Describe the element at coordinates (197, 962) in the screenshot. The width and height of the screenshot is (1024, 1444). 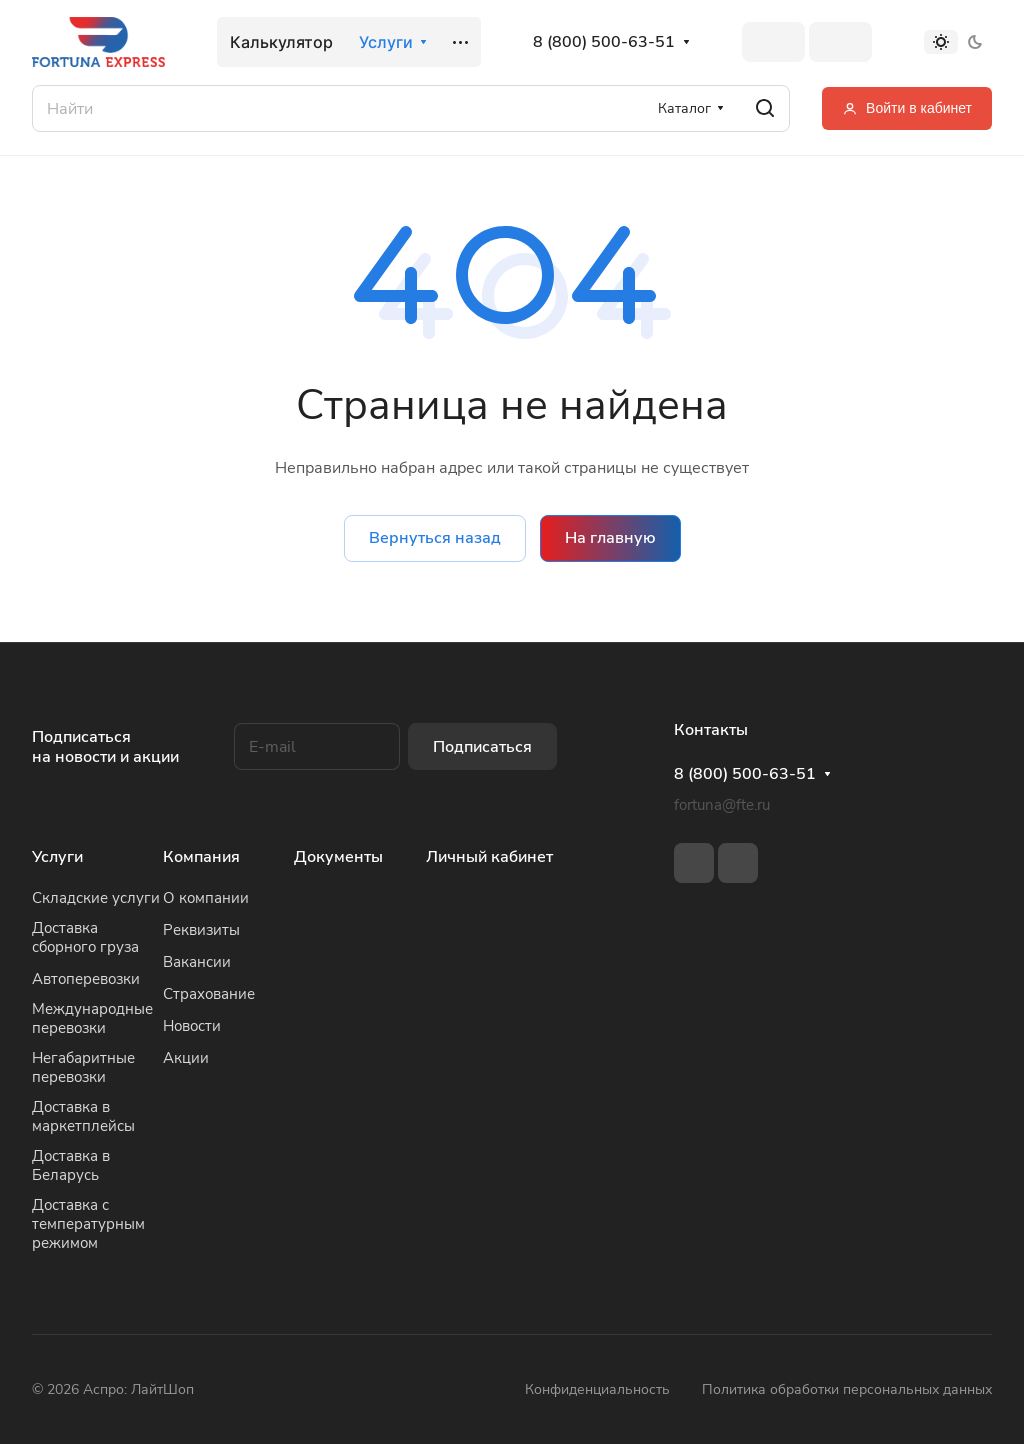
I see `Вакансии` at that location.